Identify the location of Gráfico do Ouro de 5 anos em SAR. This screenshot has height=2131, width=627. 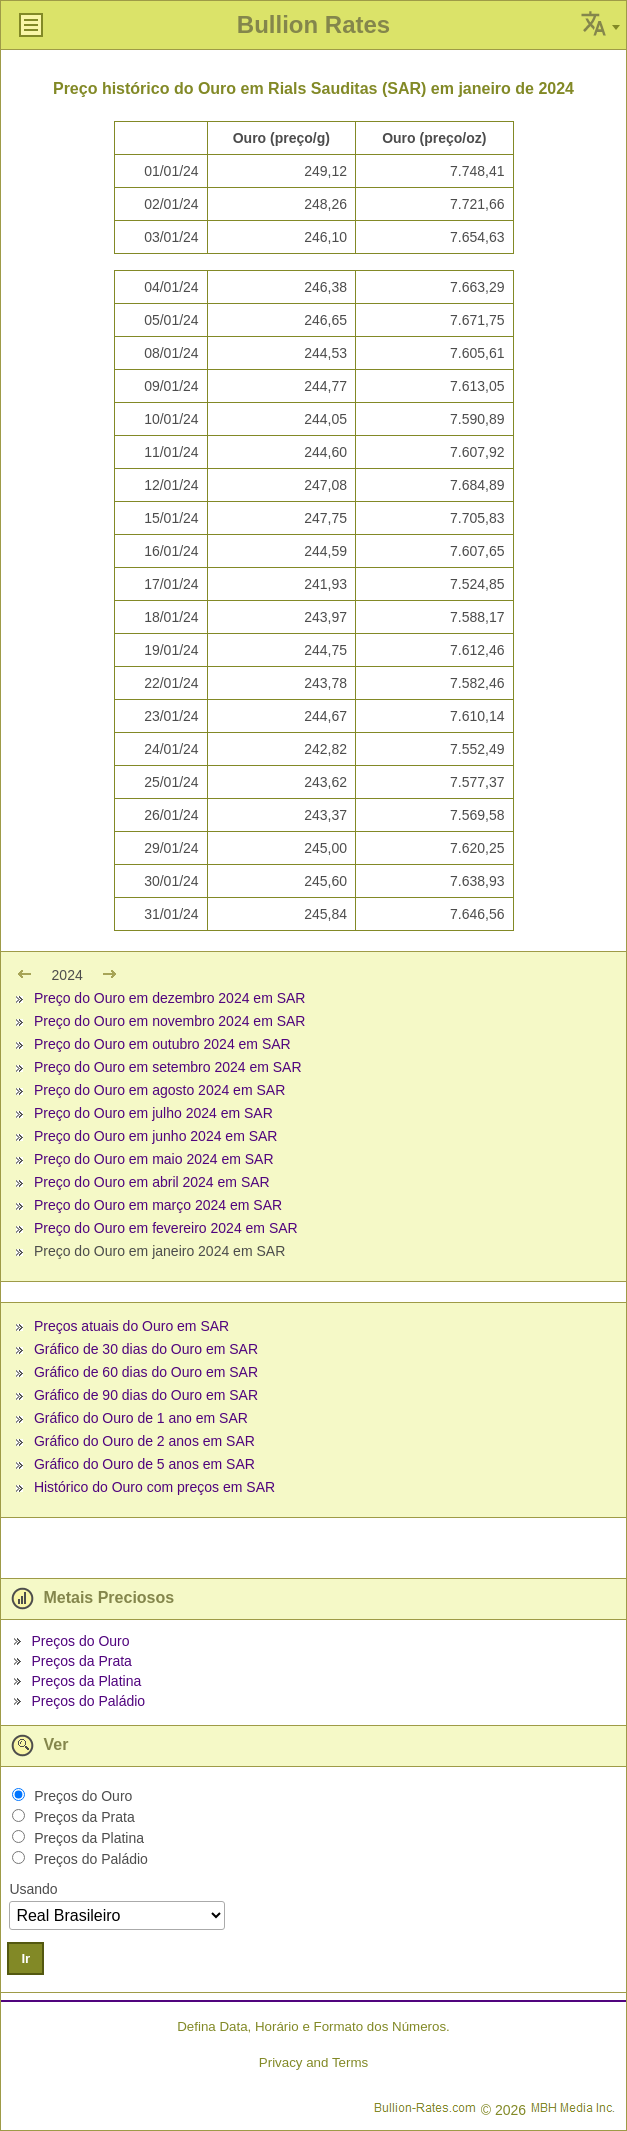
(144, 1464).